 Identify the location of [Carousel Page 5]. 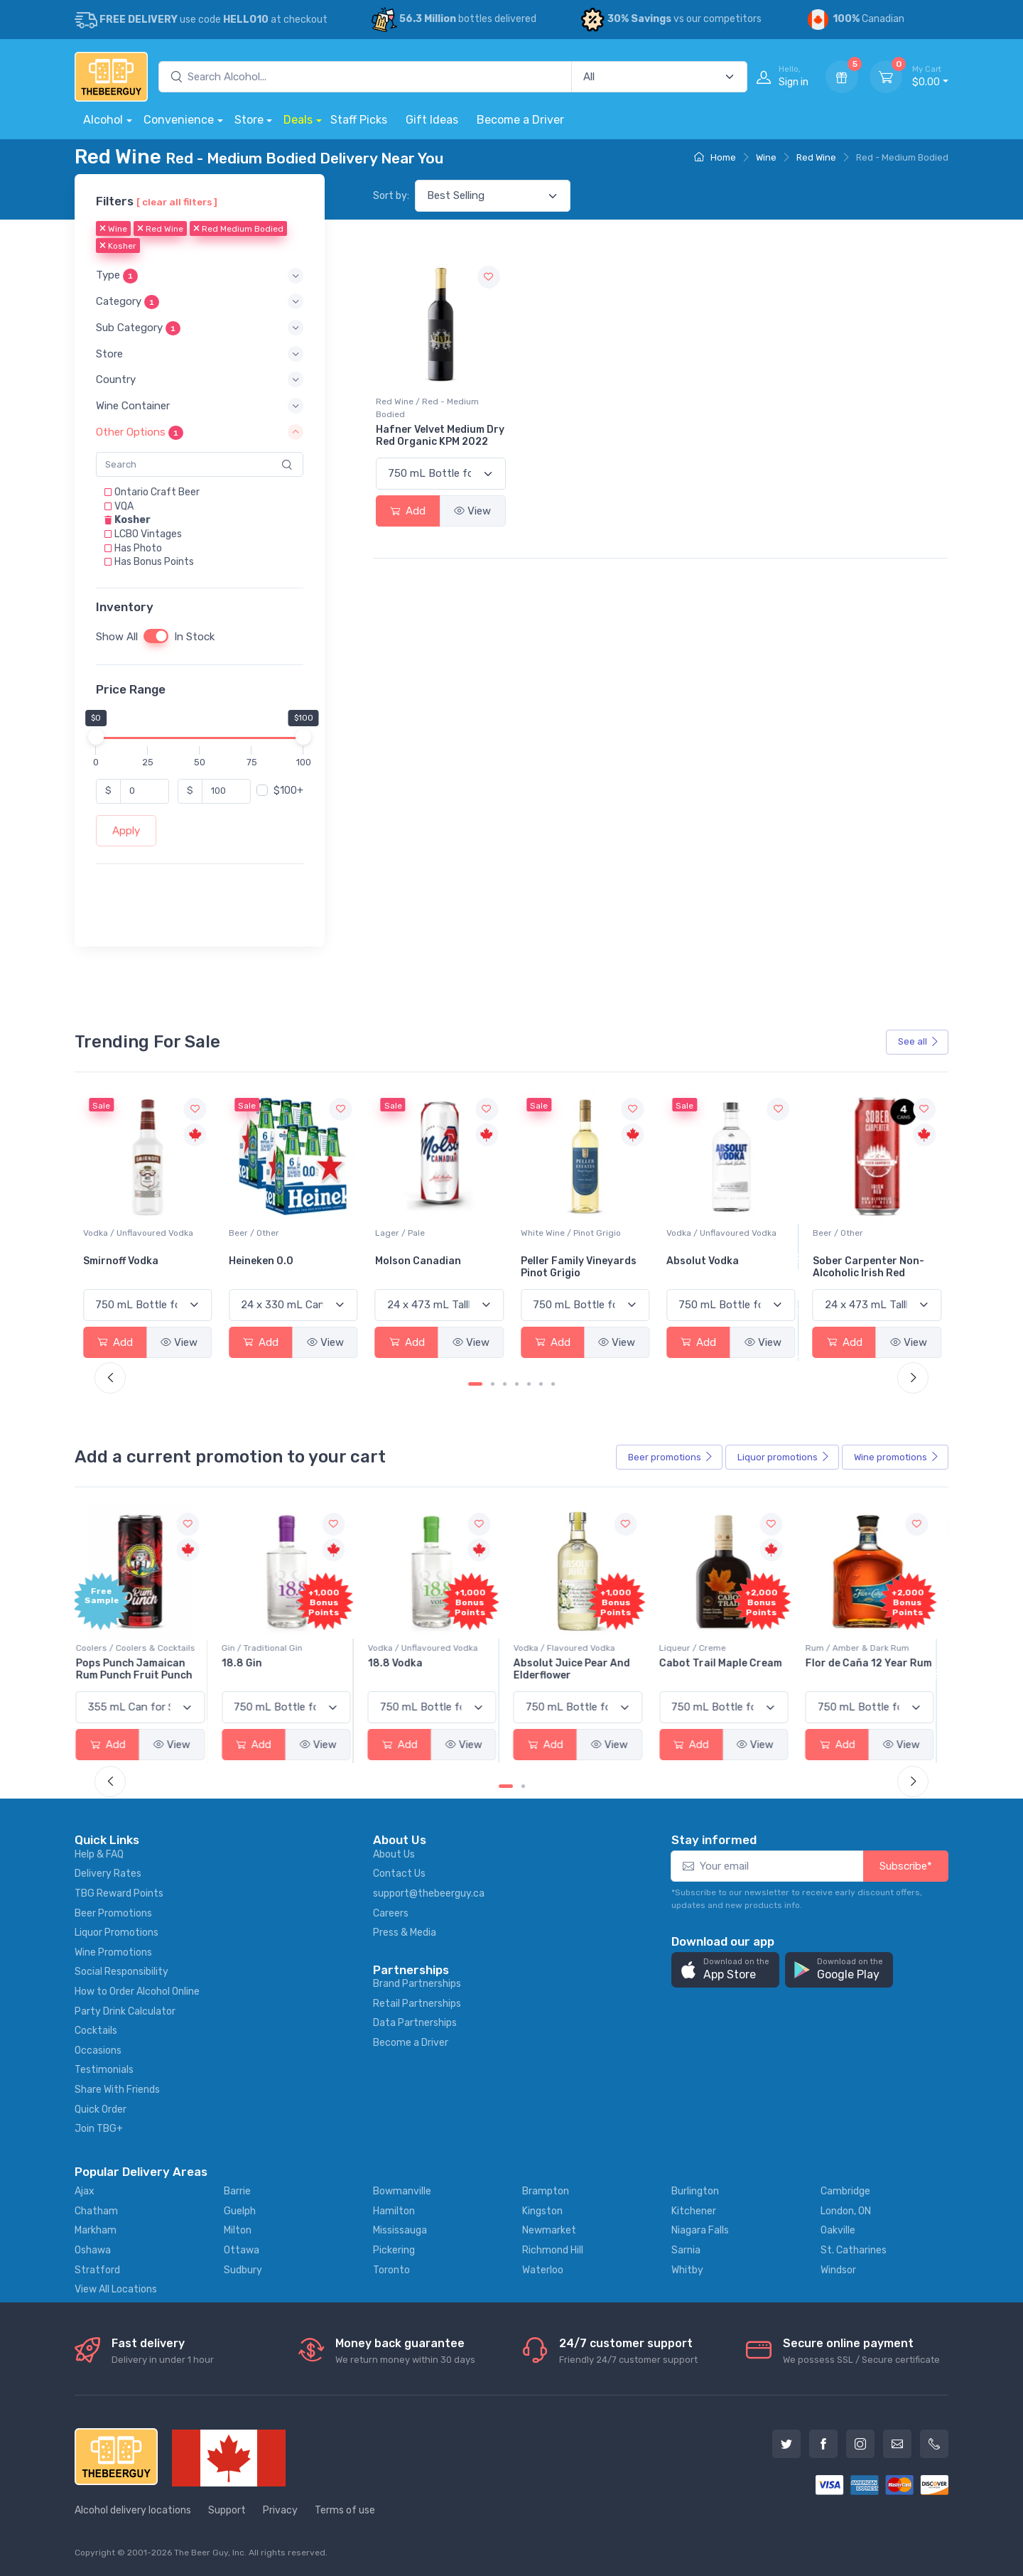
(529, 1384).